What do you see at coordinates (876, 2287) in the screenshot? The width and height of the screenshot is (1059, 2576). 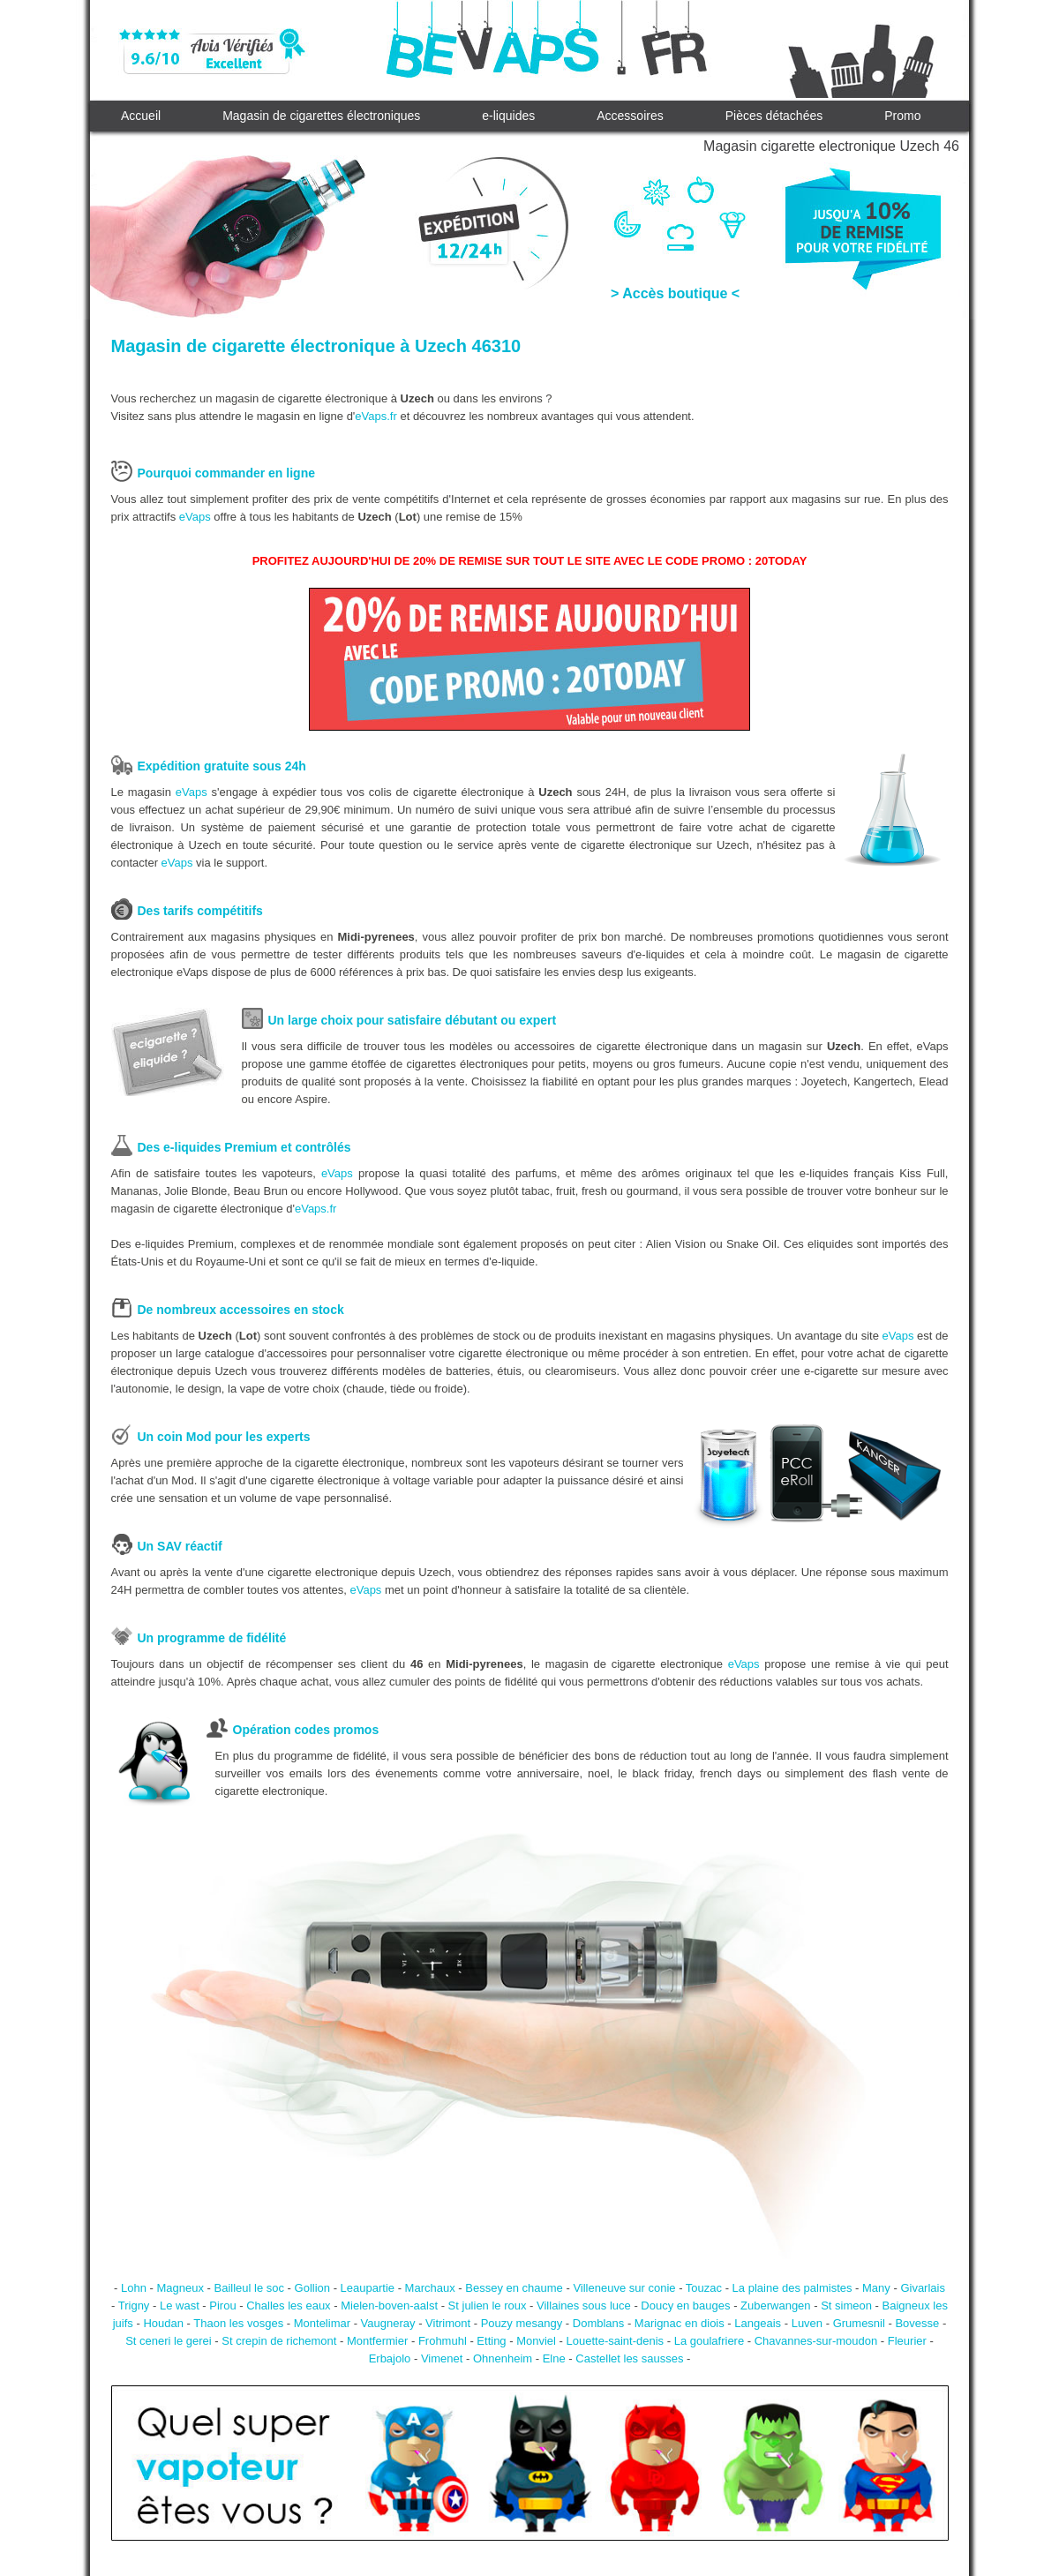 I see `Many` at bounding box center [876, 2287].